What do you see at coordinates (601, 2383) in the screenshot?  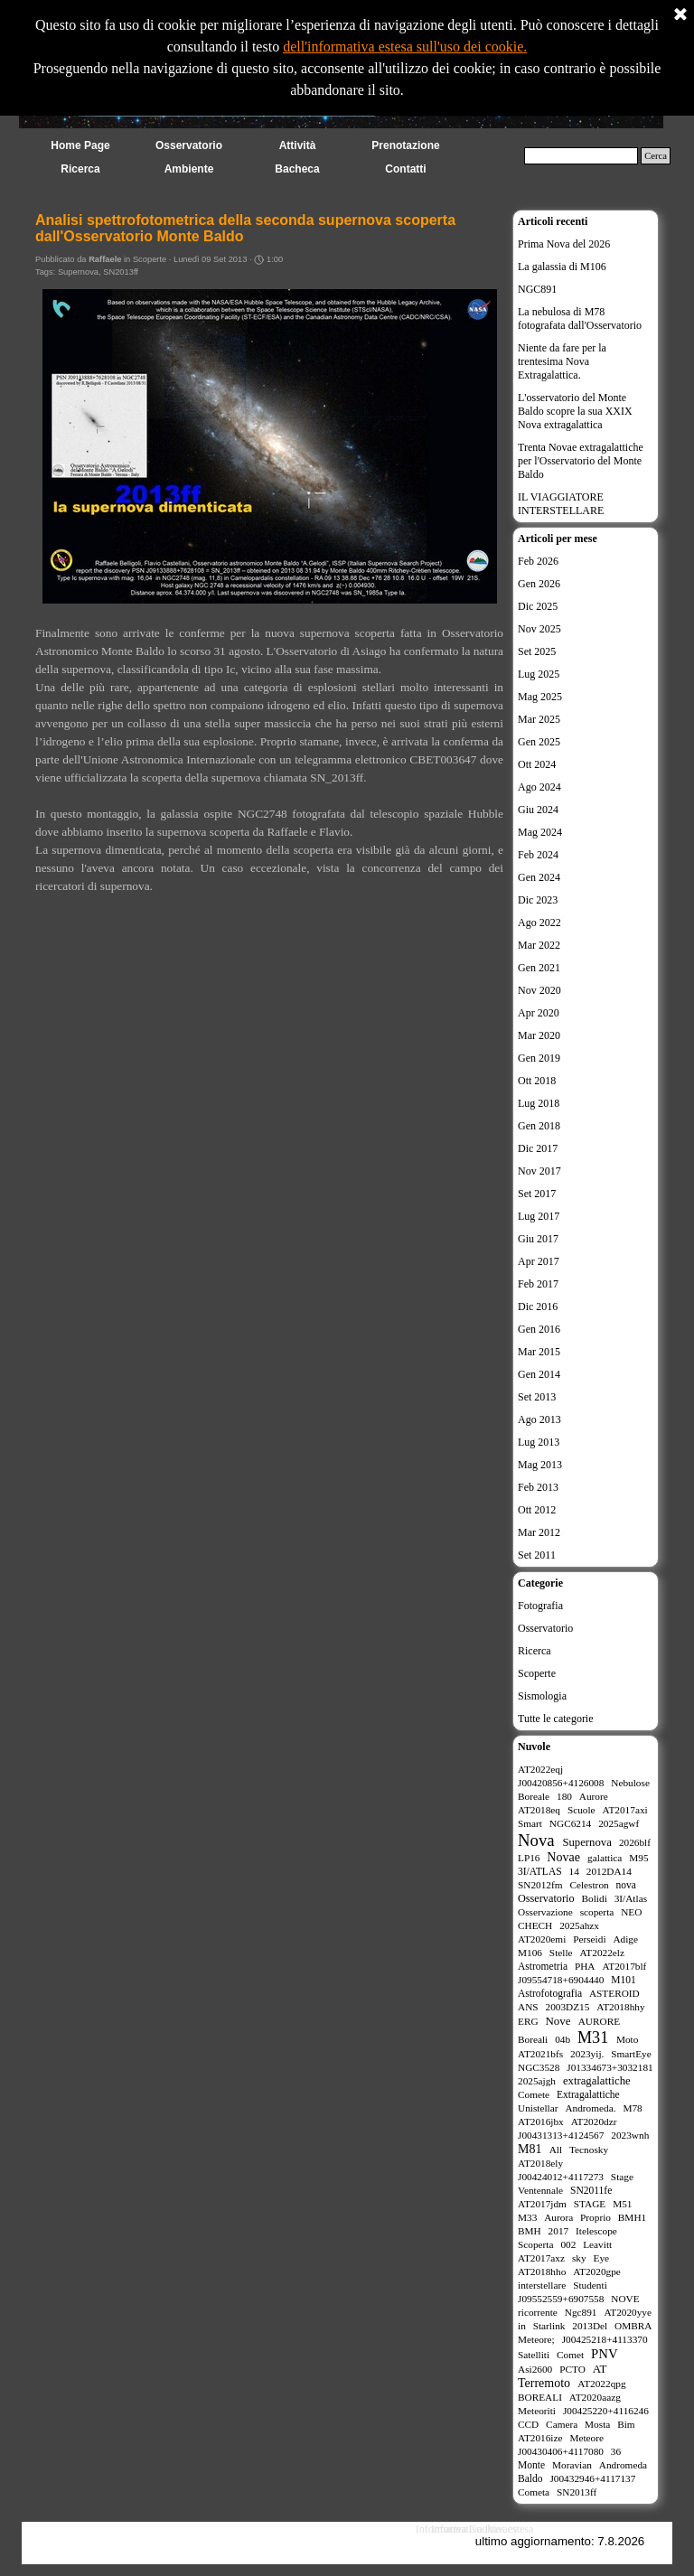 I see `AT2022qpg` at bounding box center [601, 2383].